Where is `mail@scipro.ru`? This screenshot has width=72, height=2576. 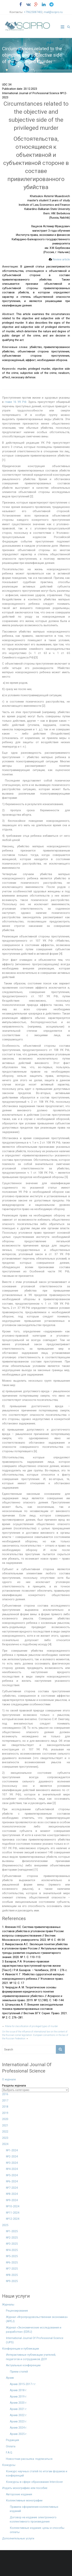
mail@scipro.ru is located at coordinates (53, 12).